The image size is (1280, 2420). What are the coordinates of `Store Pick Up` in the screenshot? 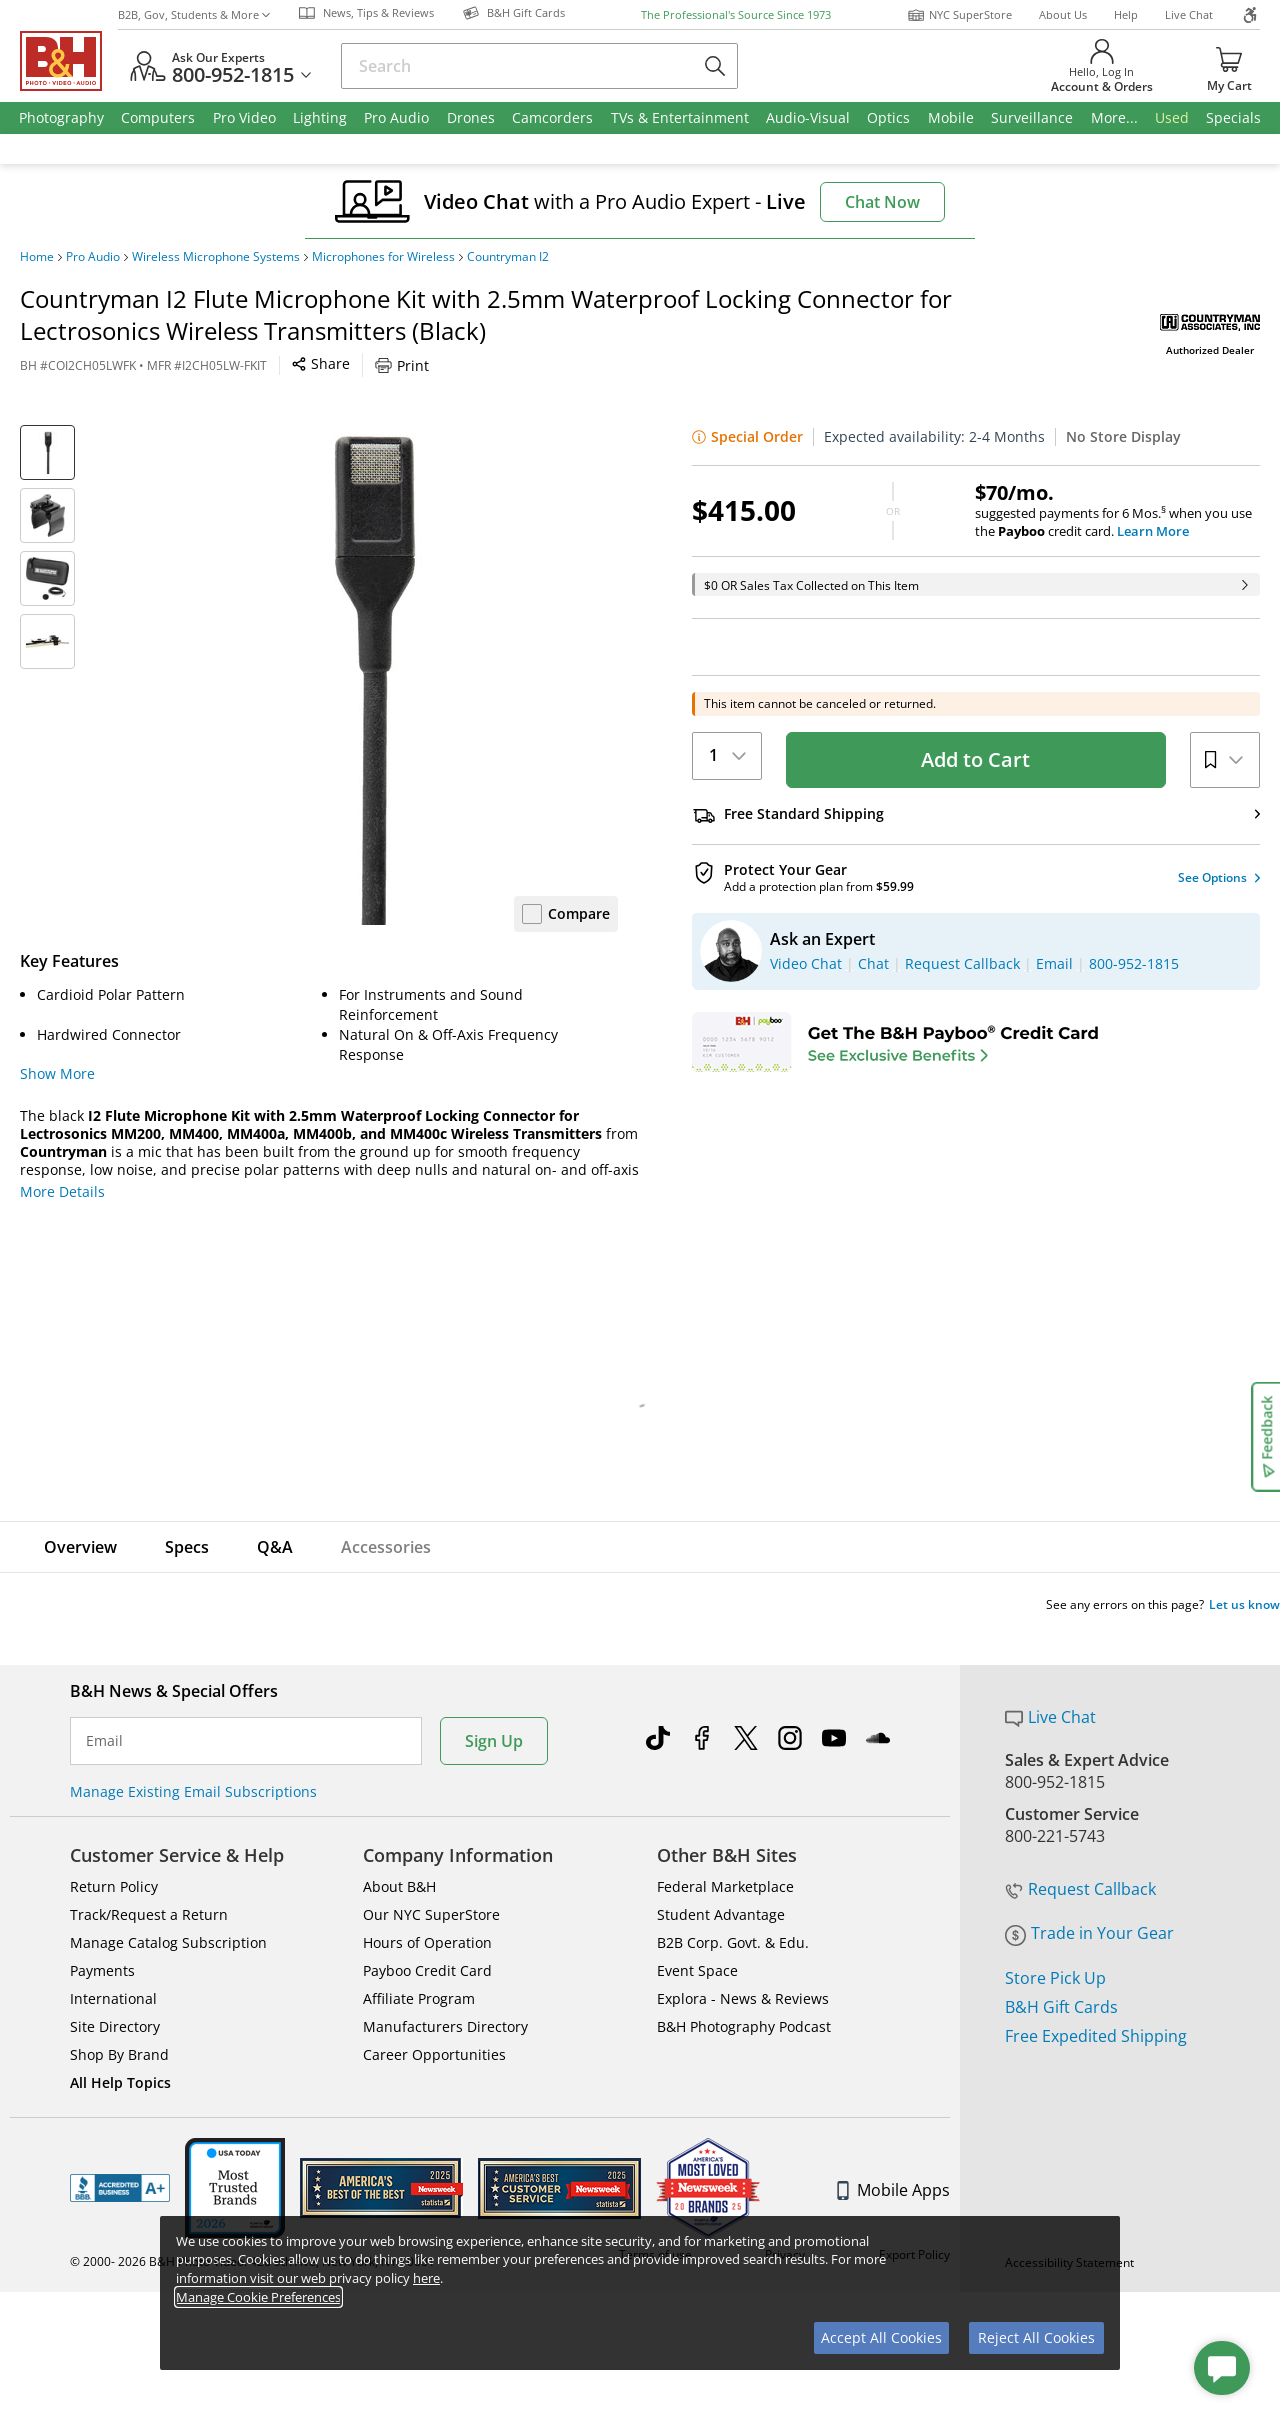 It's located at (1055, 1978).